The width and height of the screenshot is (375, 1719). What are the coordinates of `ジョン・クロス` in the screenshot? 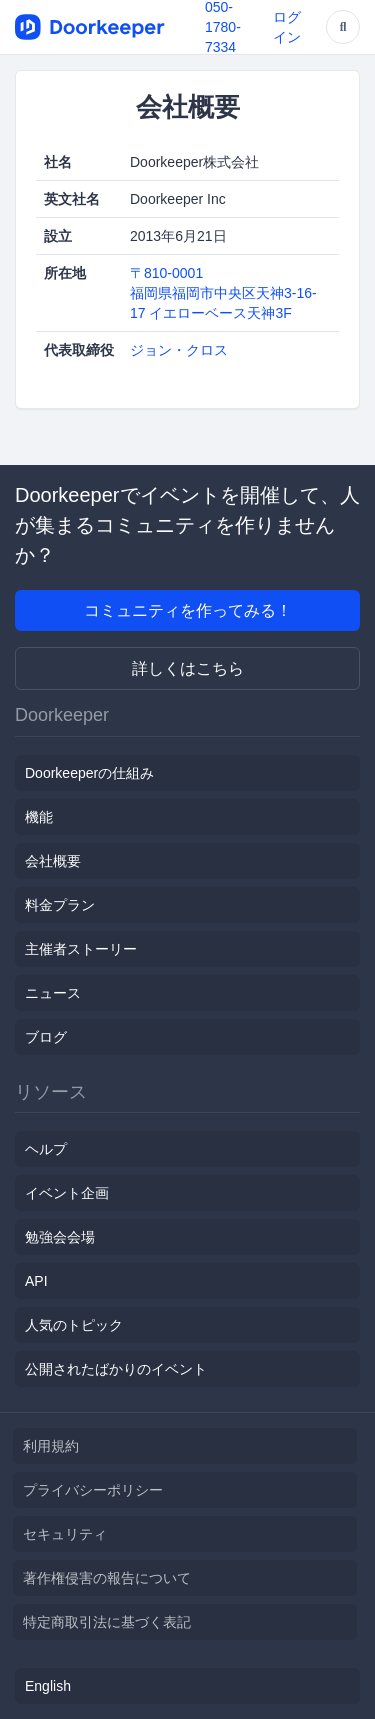 It's located at (179, 350).